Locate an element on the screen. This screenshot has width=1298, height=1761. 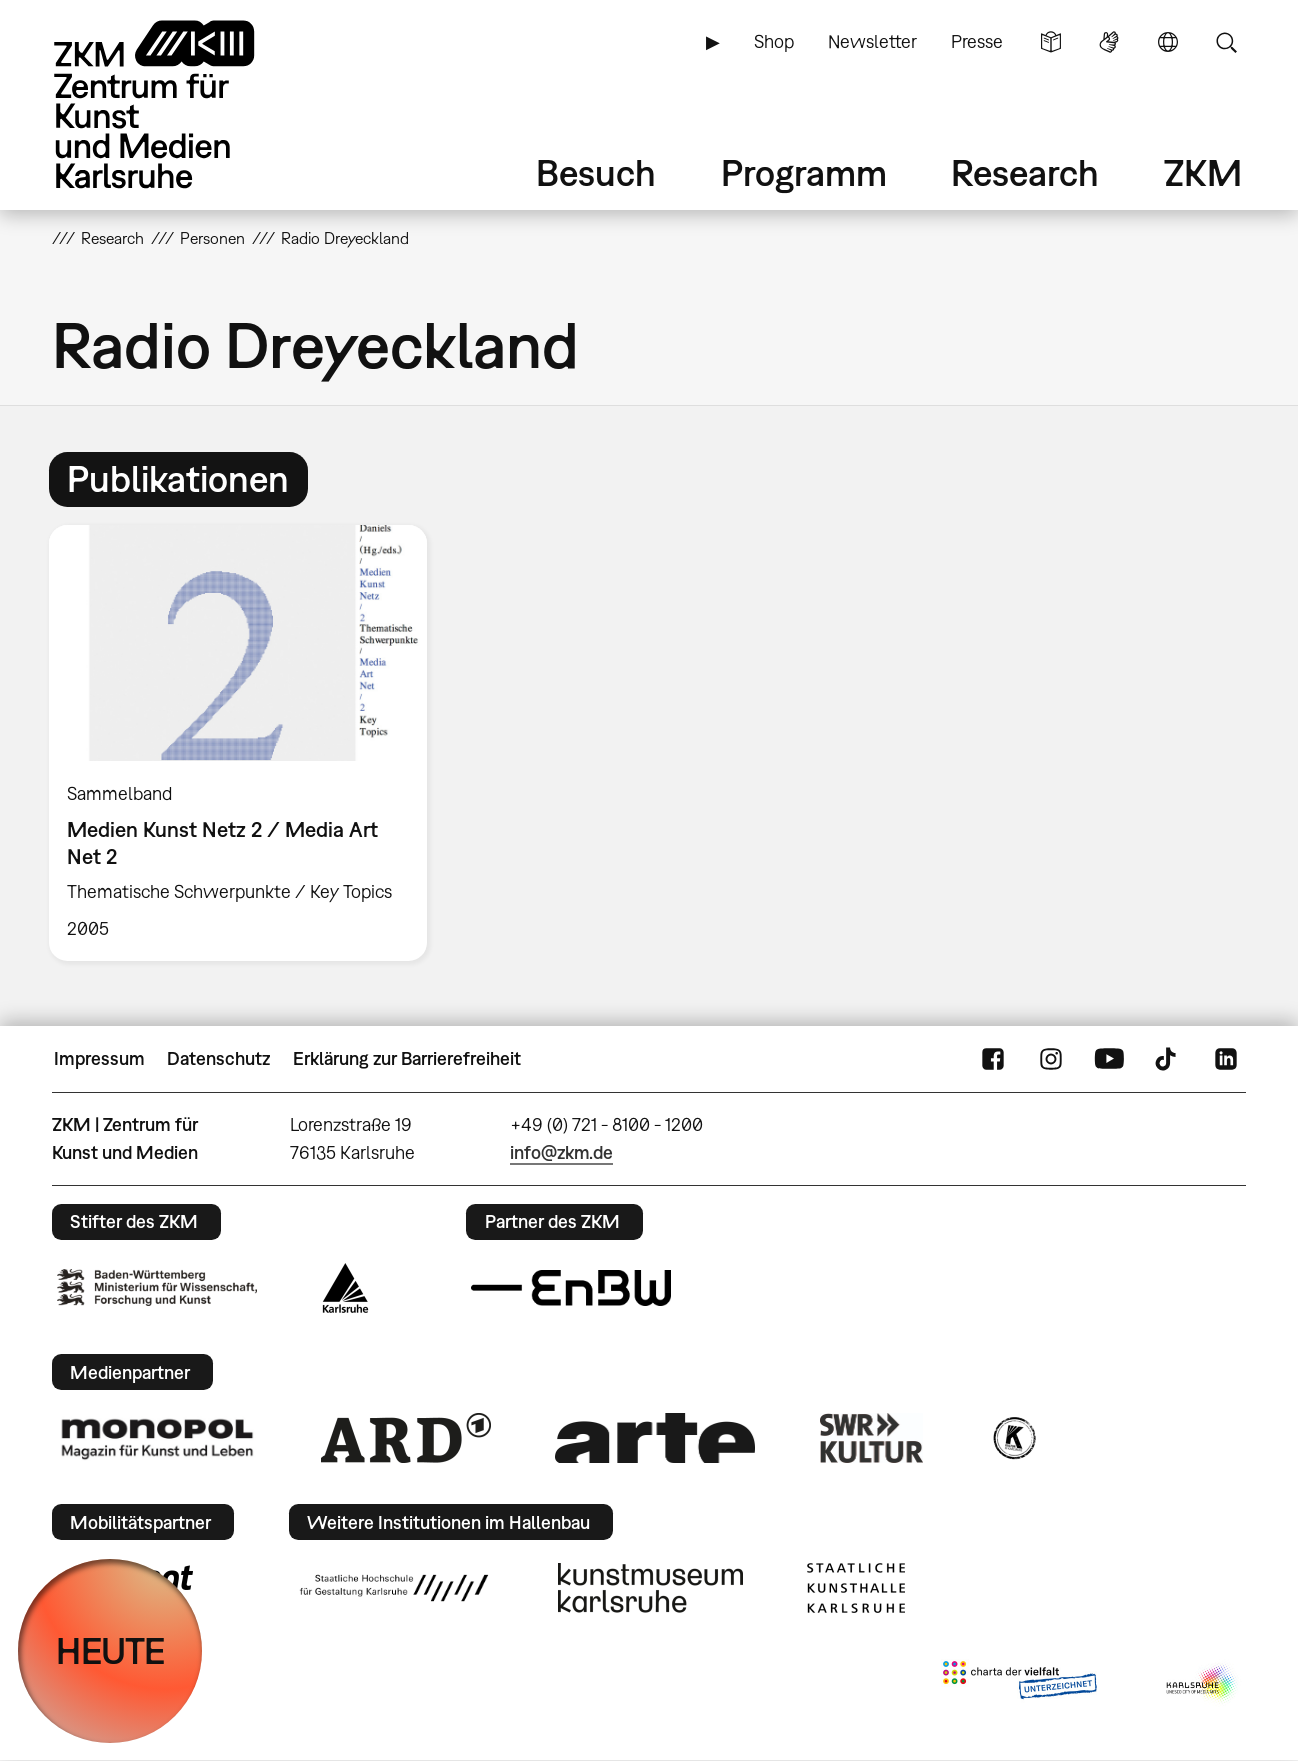
Impressum is located at coordinates (99, 1058).